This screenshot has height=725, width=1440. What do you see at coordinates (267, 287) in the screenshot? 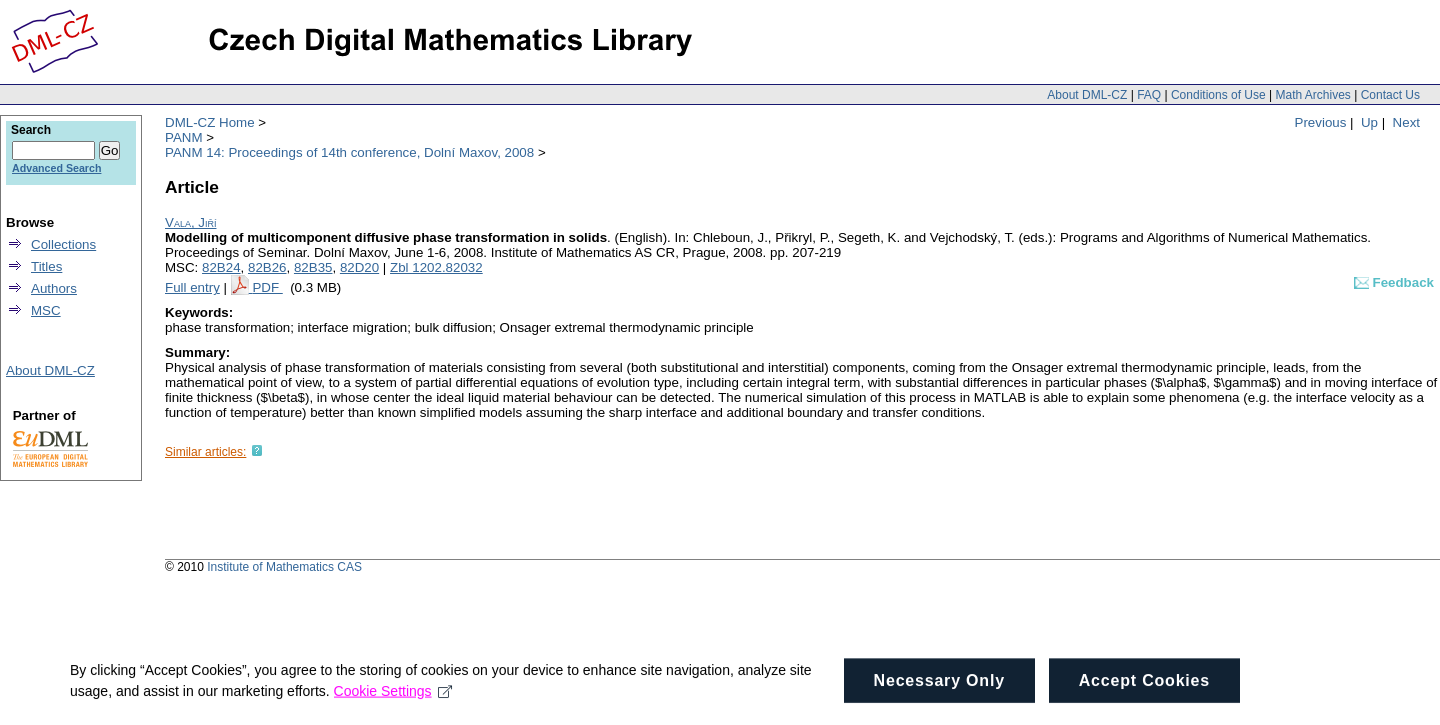
I see `PDF` at bounding box center [267, 287].